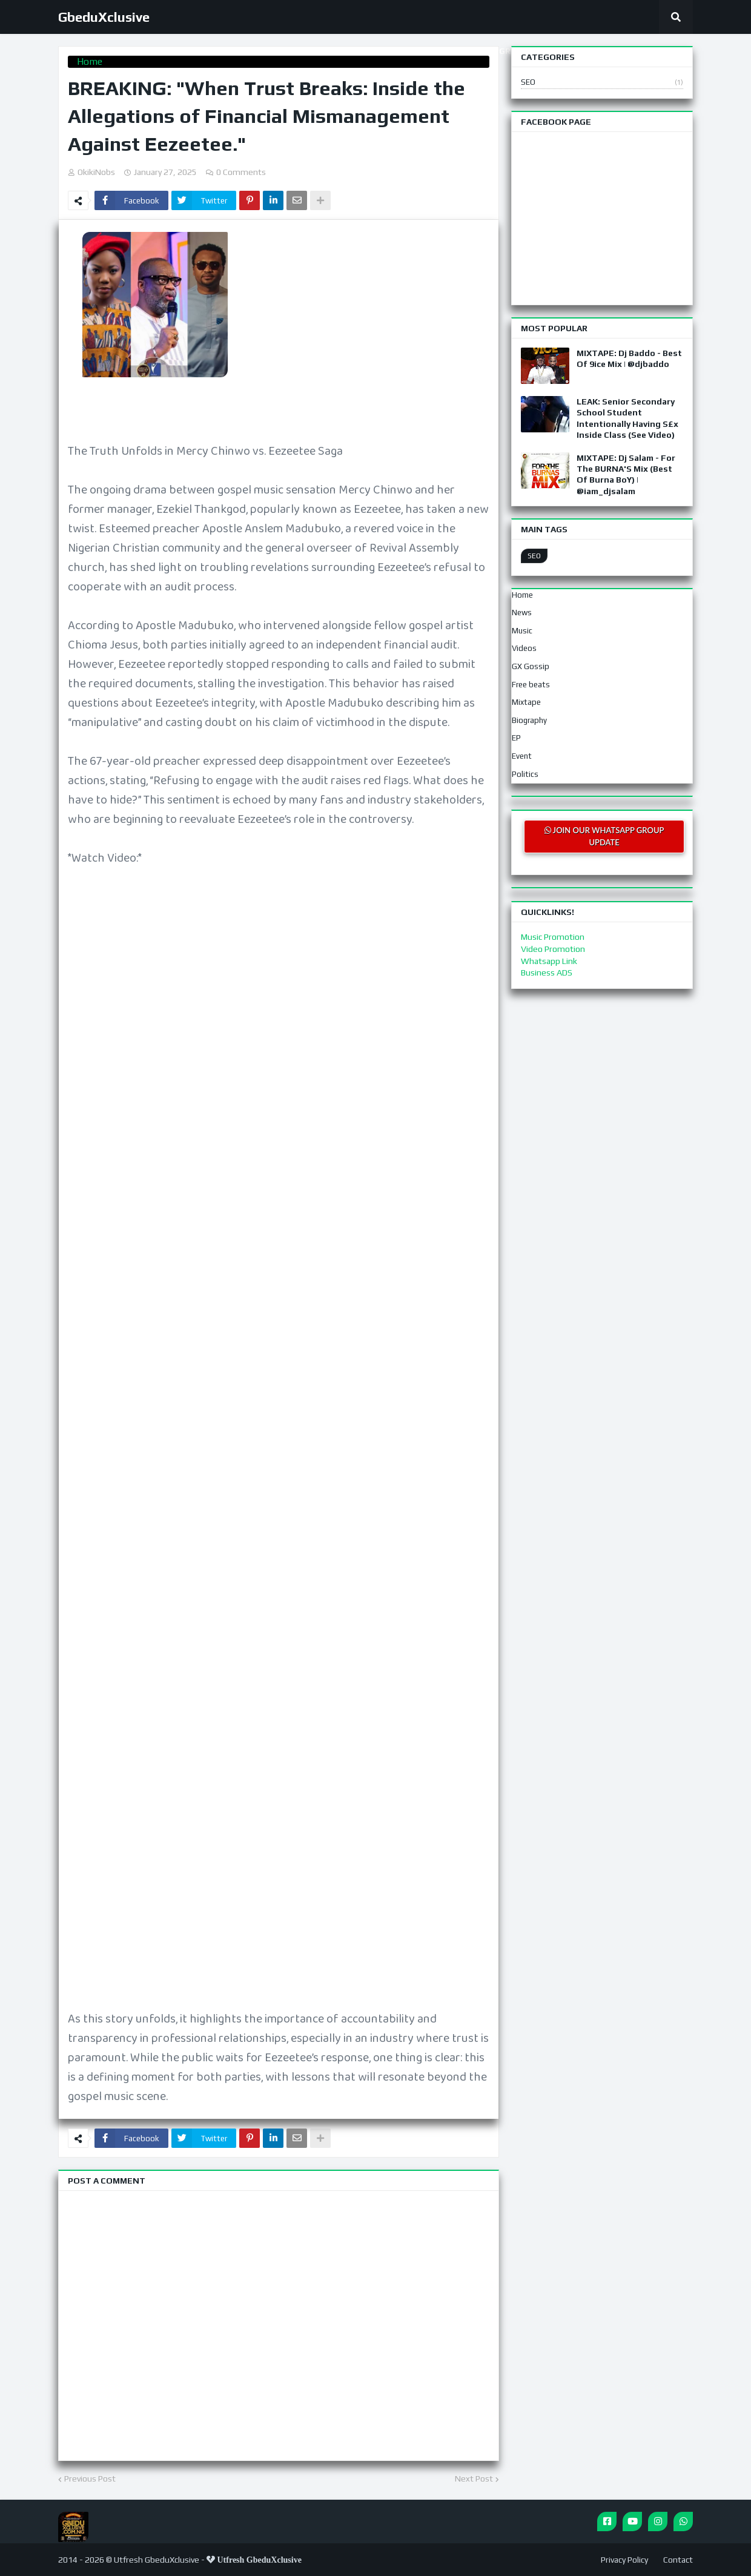 This screenshot has width=751, height=2576. What do you see at coordinates (241, 172) in the screenshot?
I see `0 Comments` at bounding box center [241, 172].